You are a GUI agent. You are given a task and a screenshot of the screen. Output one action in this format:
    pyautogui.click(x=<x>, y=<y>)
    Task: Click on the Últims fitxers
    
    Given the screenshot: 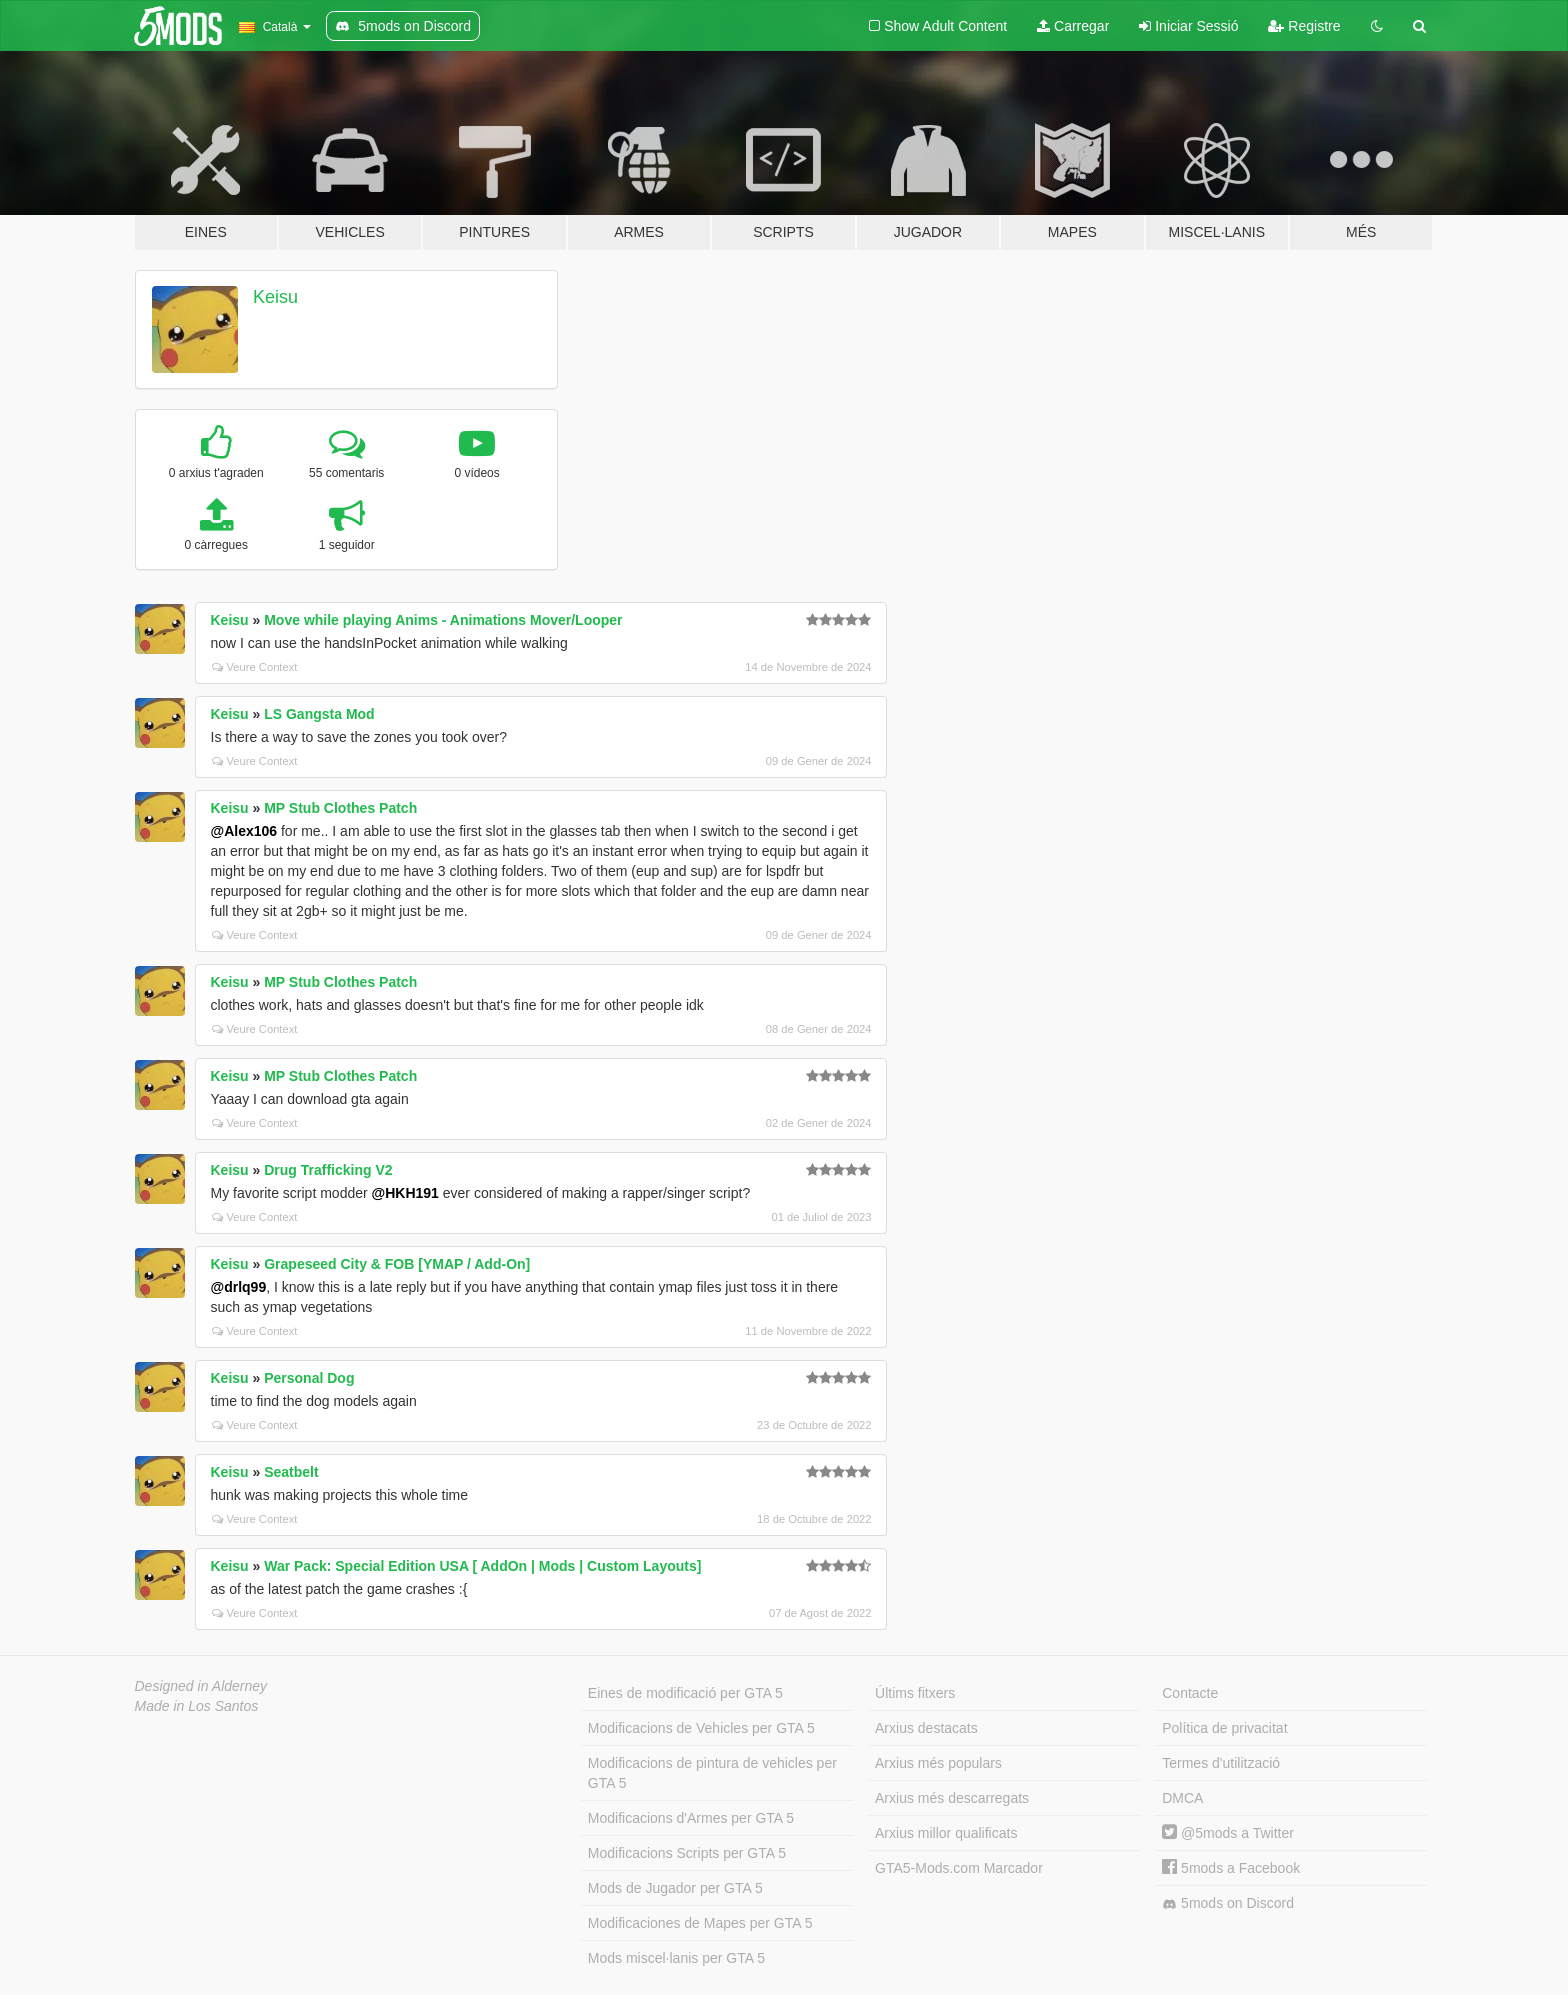 What is the action you would take?
    pyautogui.click(x=915, y=1693)
    